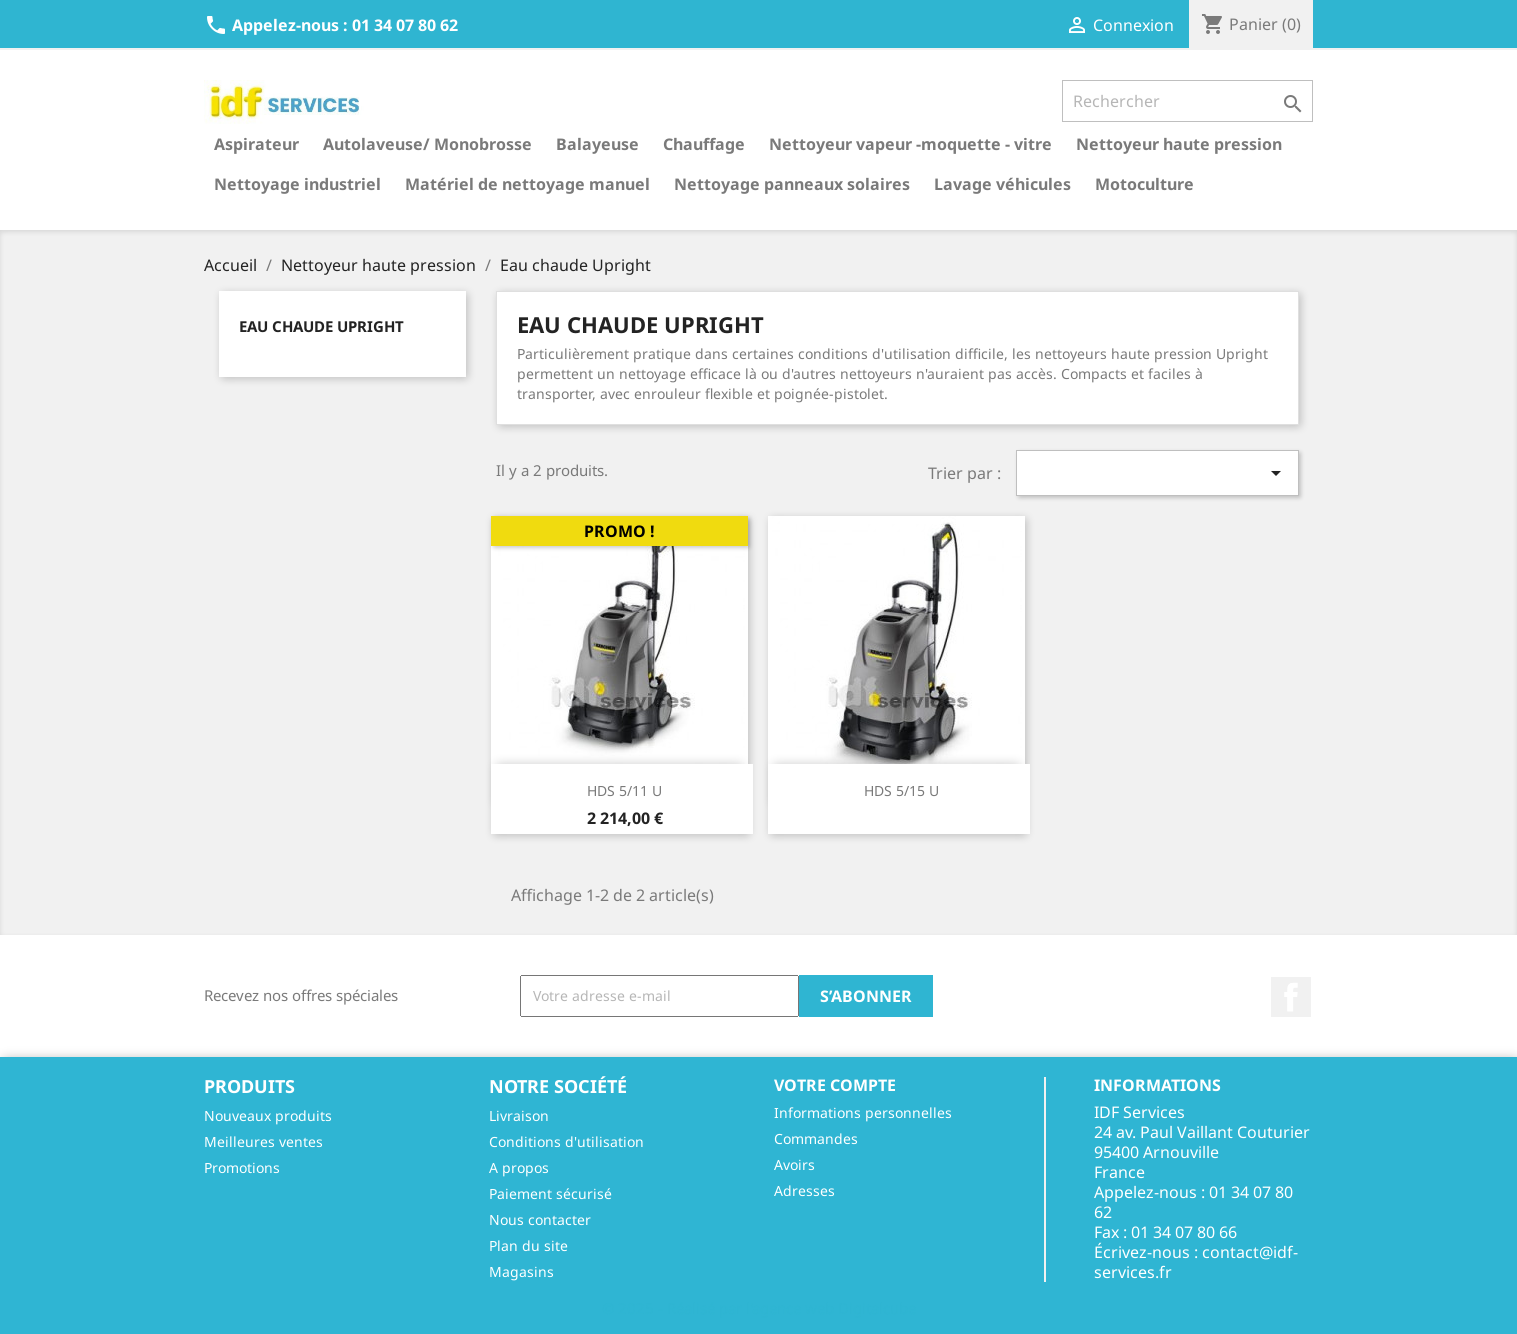 Image resolution: width=1517 pixels, height=1334 pixels. What do you see at coordinates (519, 1115) in the screenshot?
I see `Livraison` at bounding box center [519, 1115].